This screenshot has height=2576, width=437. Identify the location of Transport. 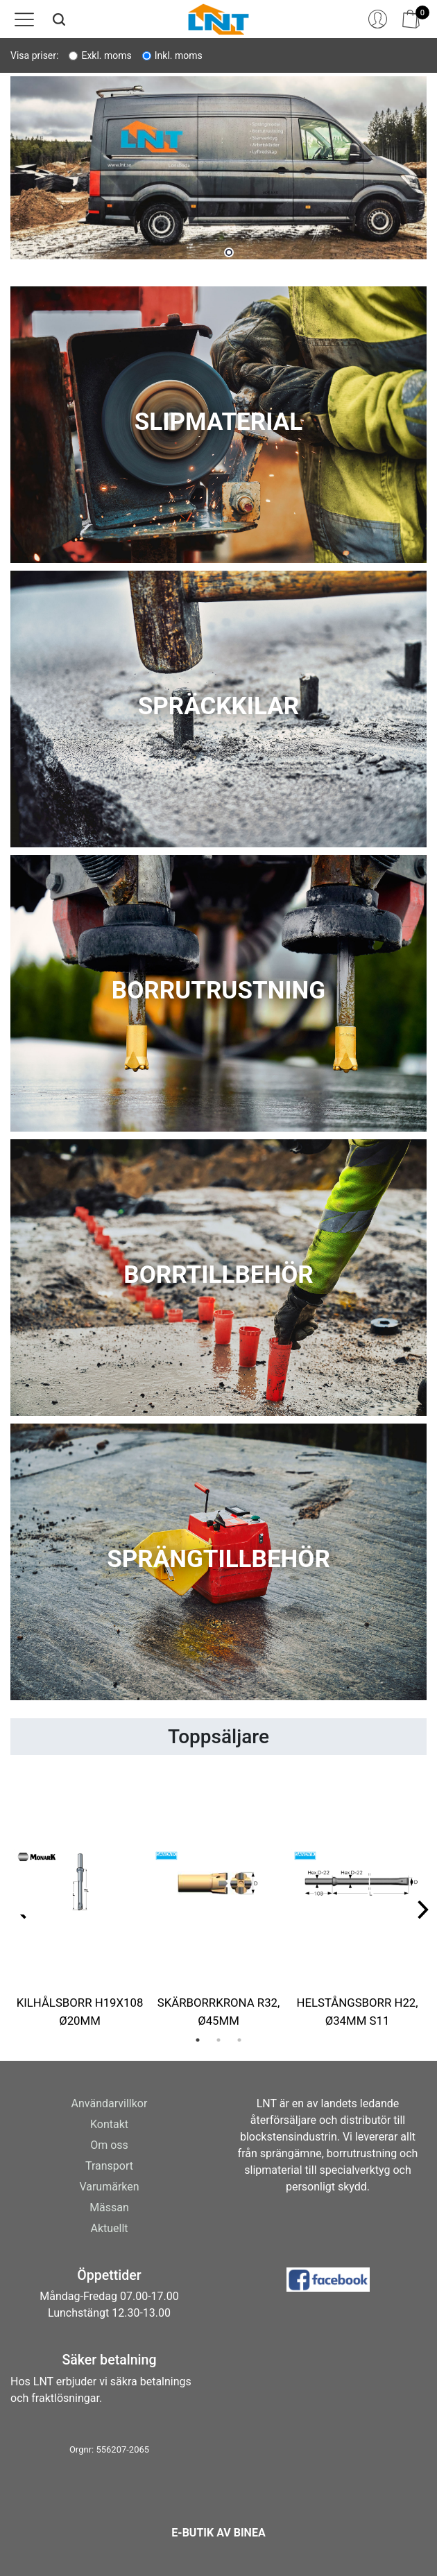
(109, 2165).